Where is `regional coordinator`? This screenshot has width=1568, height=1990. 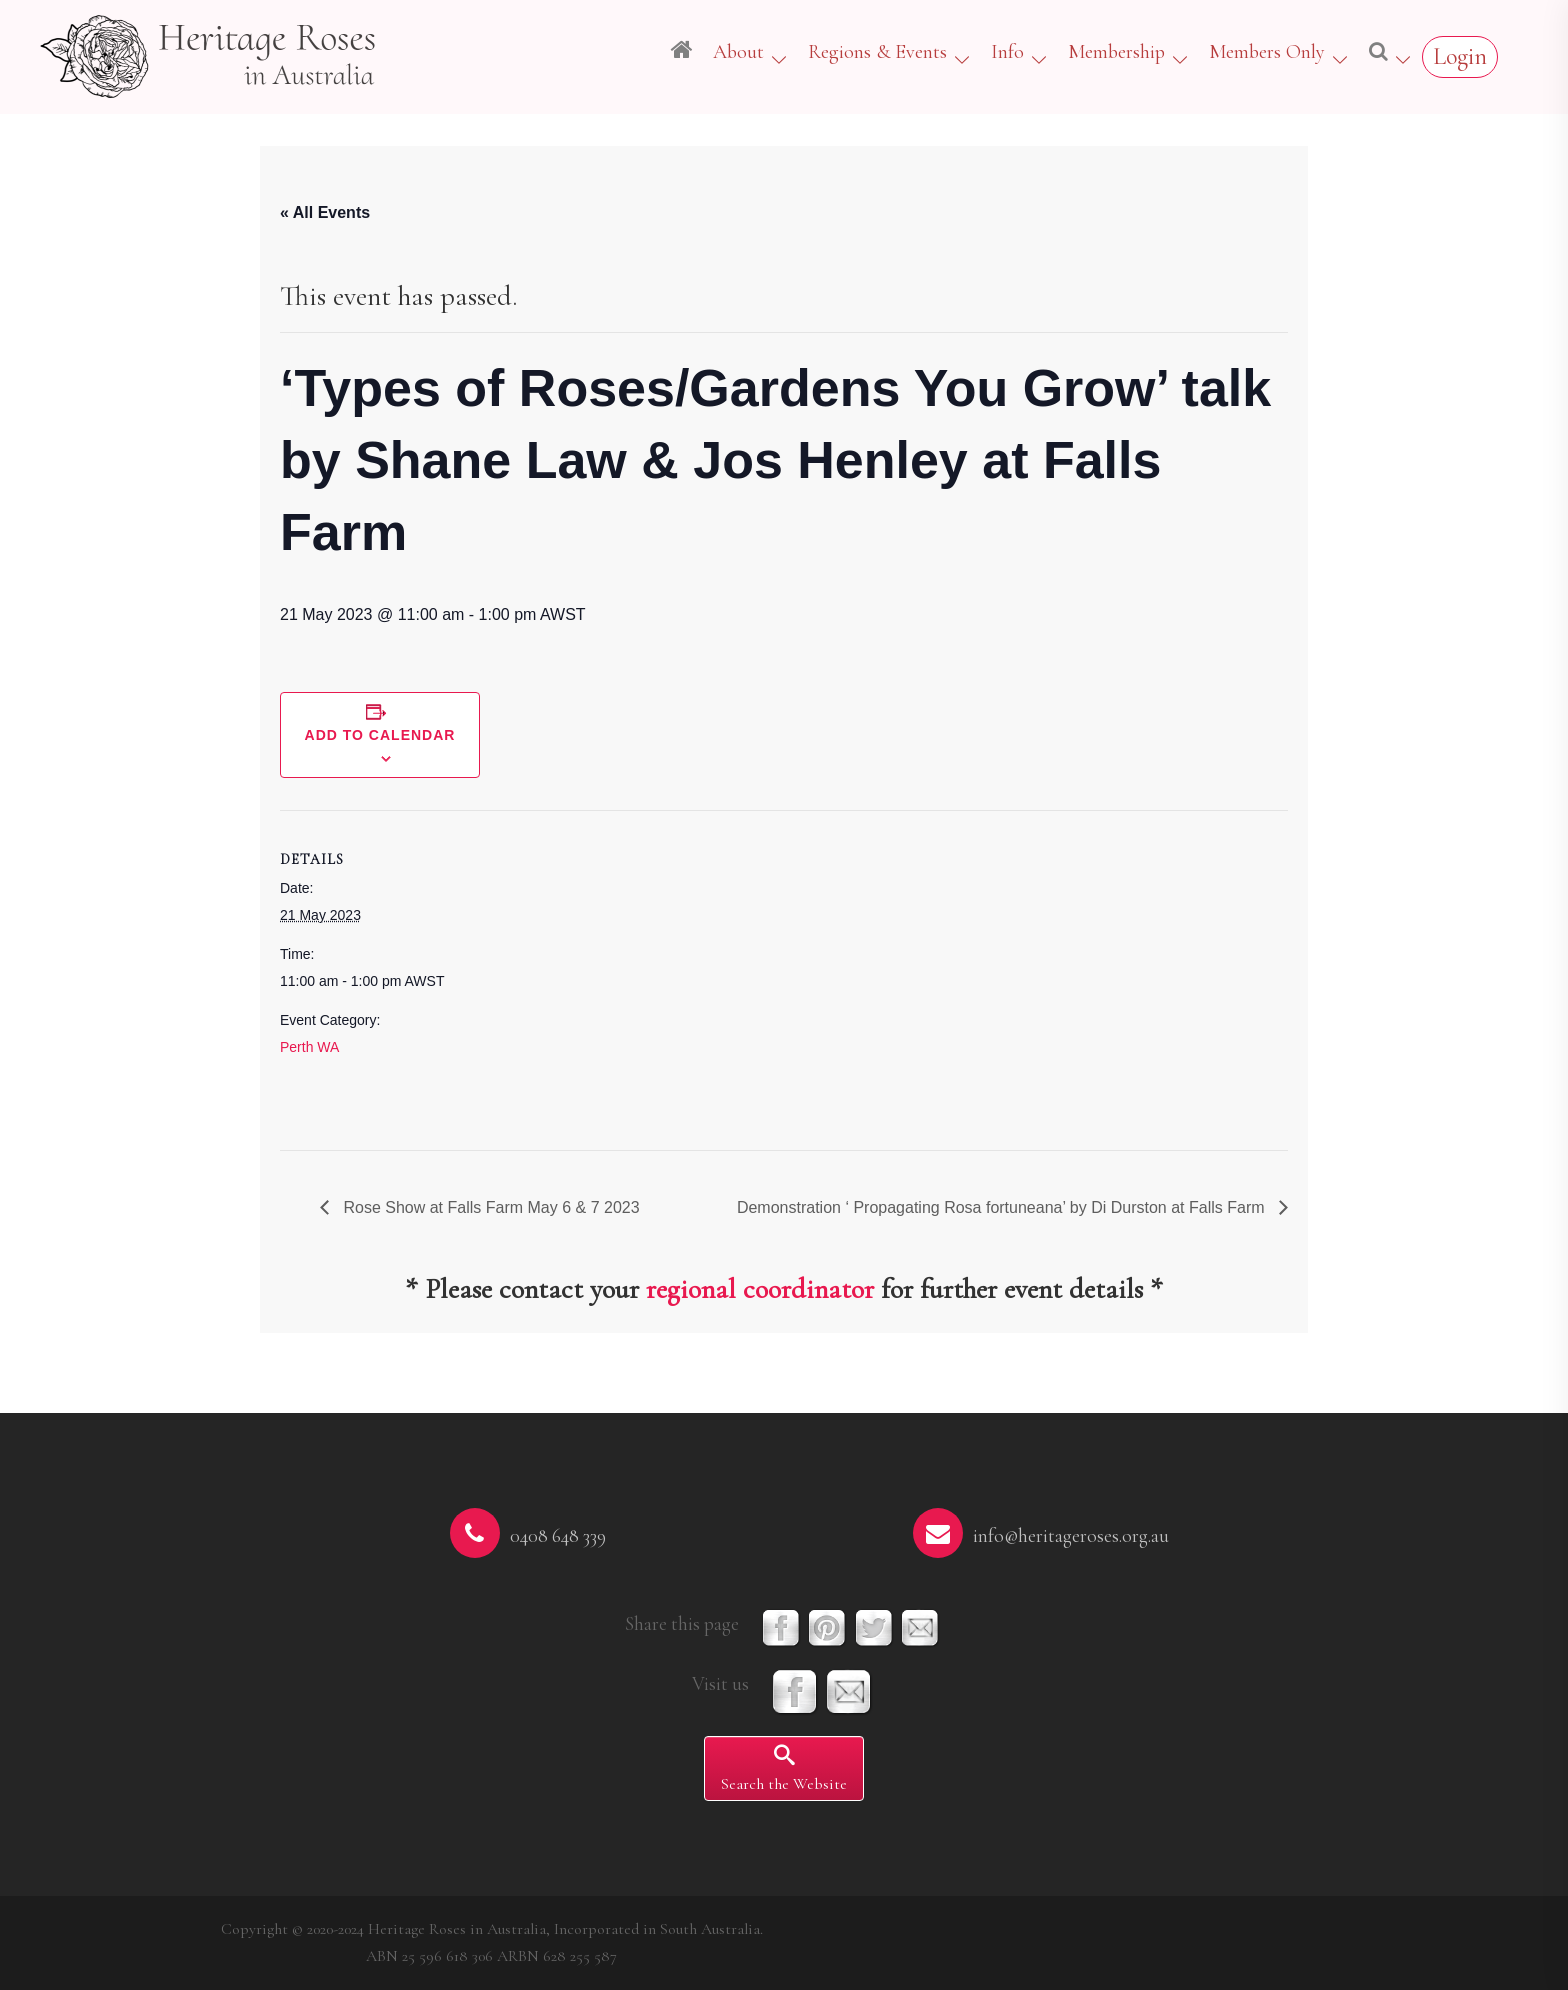
regional coordinator is located at coordinates (760, 1289).